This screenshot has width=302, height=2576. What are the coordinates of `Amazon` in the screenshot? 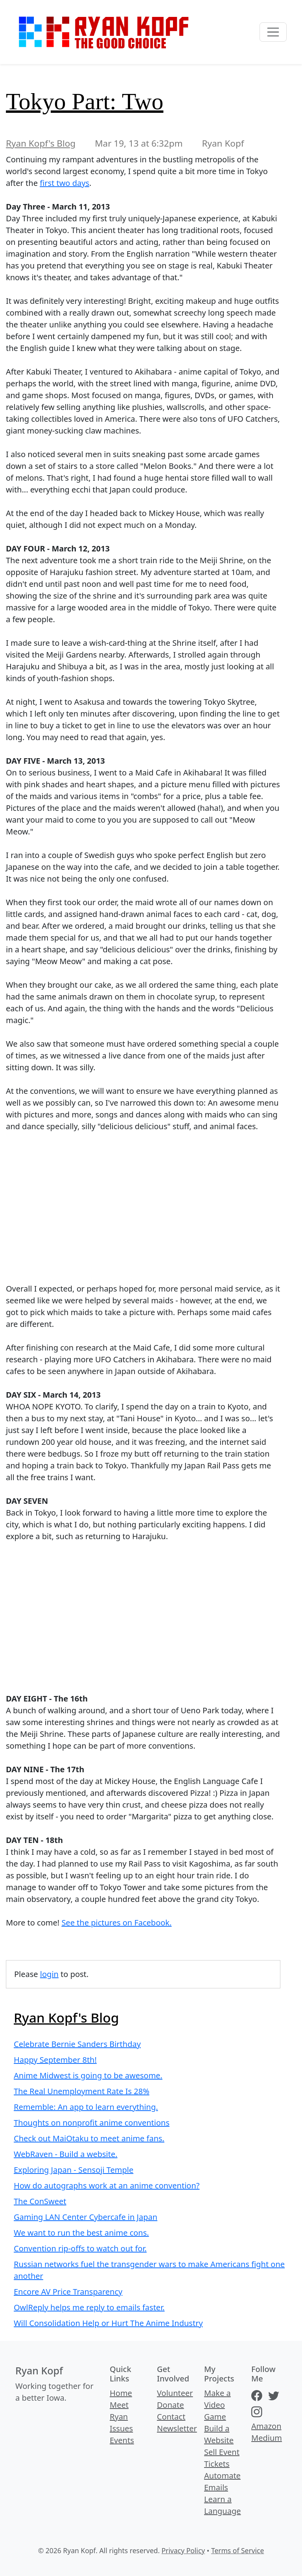 It's located at (266, 2426).